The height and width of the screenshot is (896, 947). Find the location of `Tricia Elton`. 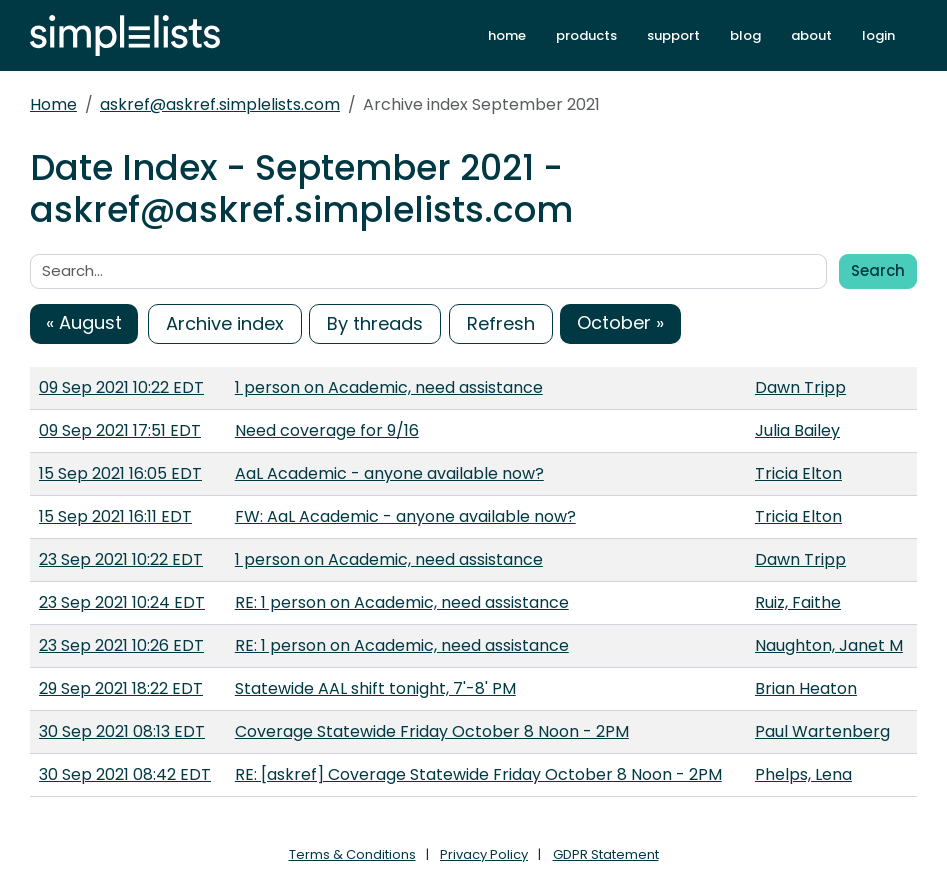

Tricia Elton is located at coordinates (798, 473).